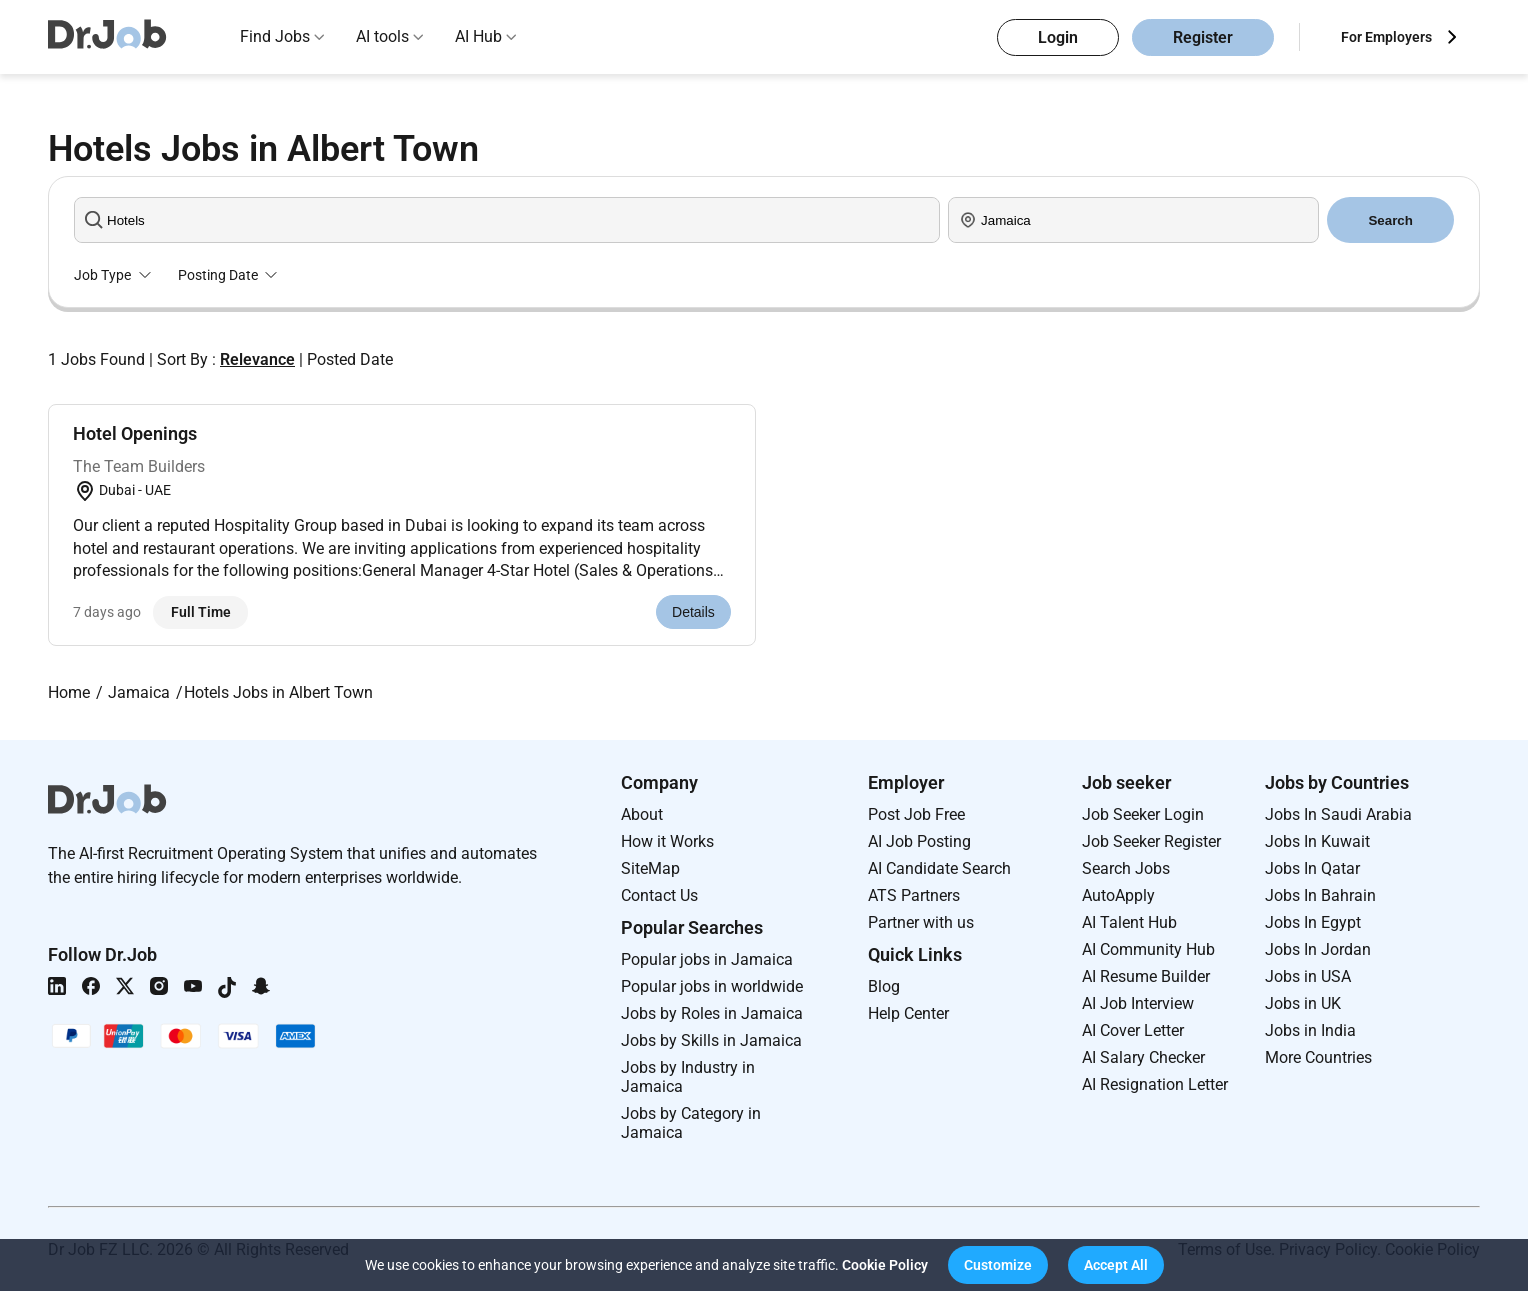 The width and height of the screenshot is (1528, 1291). I want to click on Hotel Openings, so click(135, 433).